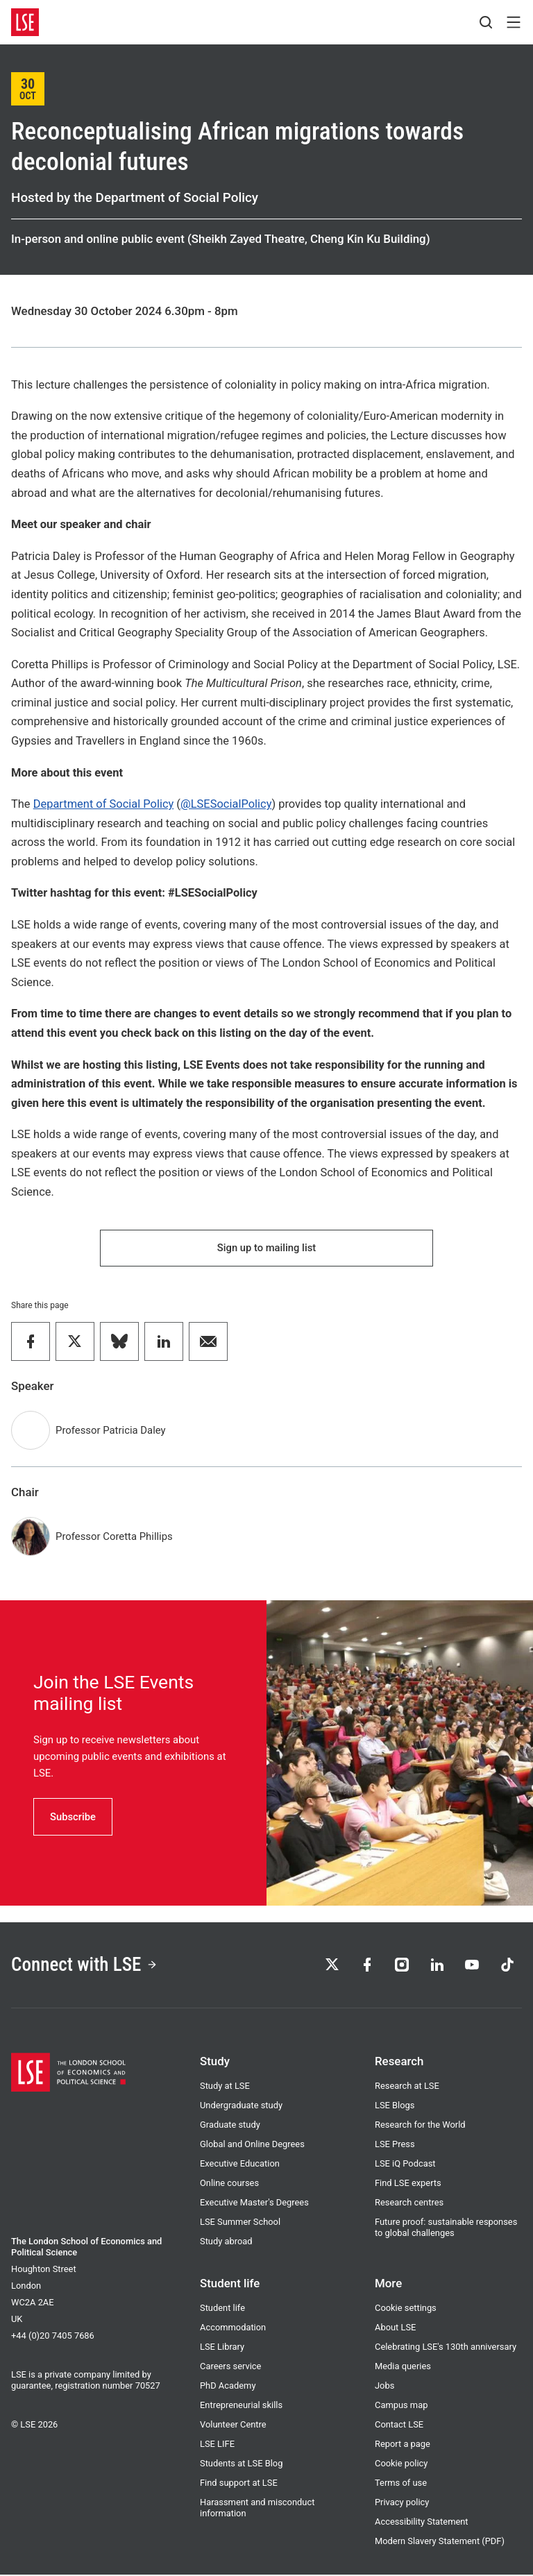 Image resolution: width=533 pixels, height=2576 pixels. What do you see at coordinates (230, 2367) in the screenshot?
I see `Careers service` at bounding box center [230, 2367].